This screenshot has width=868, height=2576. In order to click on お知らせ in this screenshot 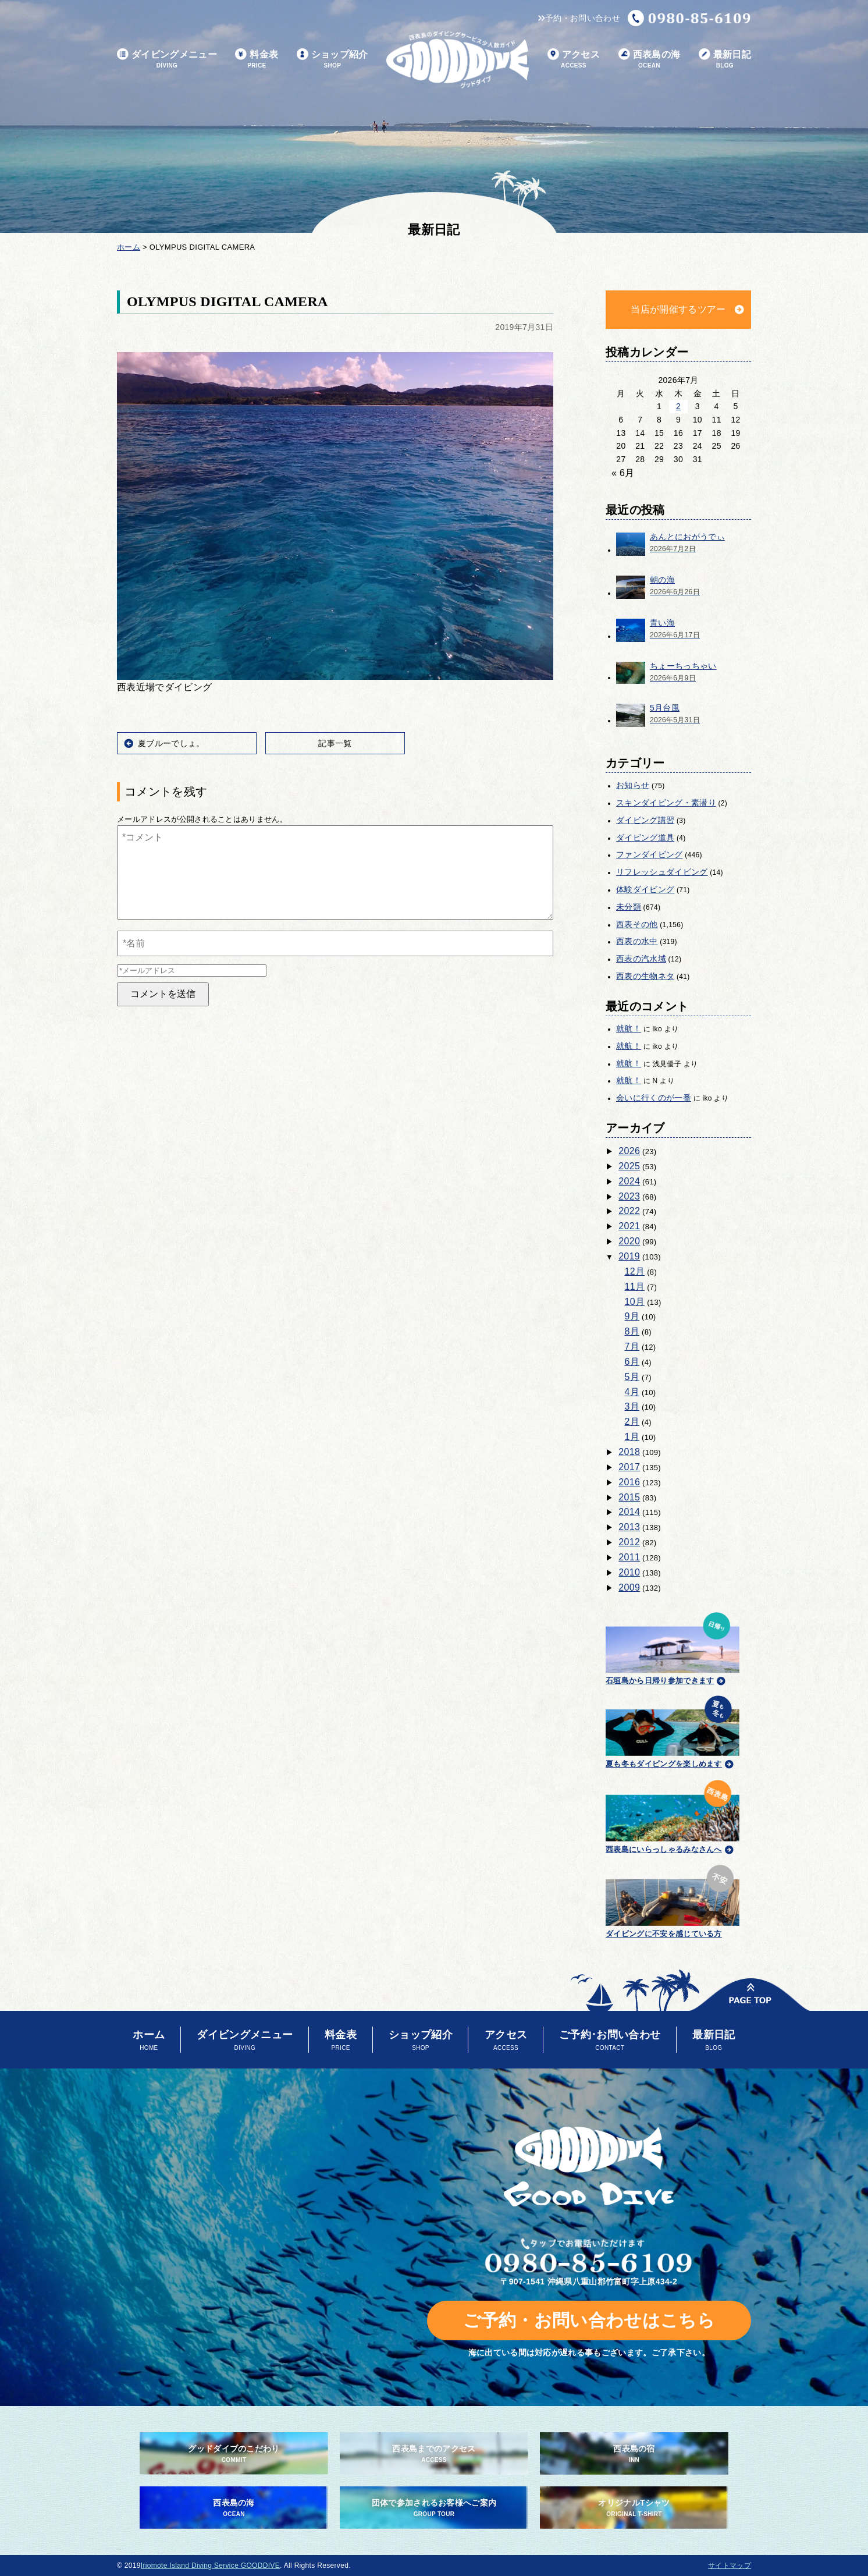, I will do `click(632, 785)`.